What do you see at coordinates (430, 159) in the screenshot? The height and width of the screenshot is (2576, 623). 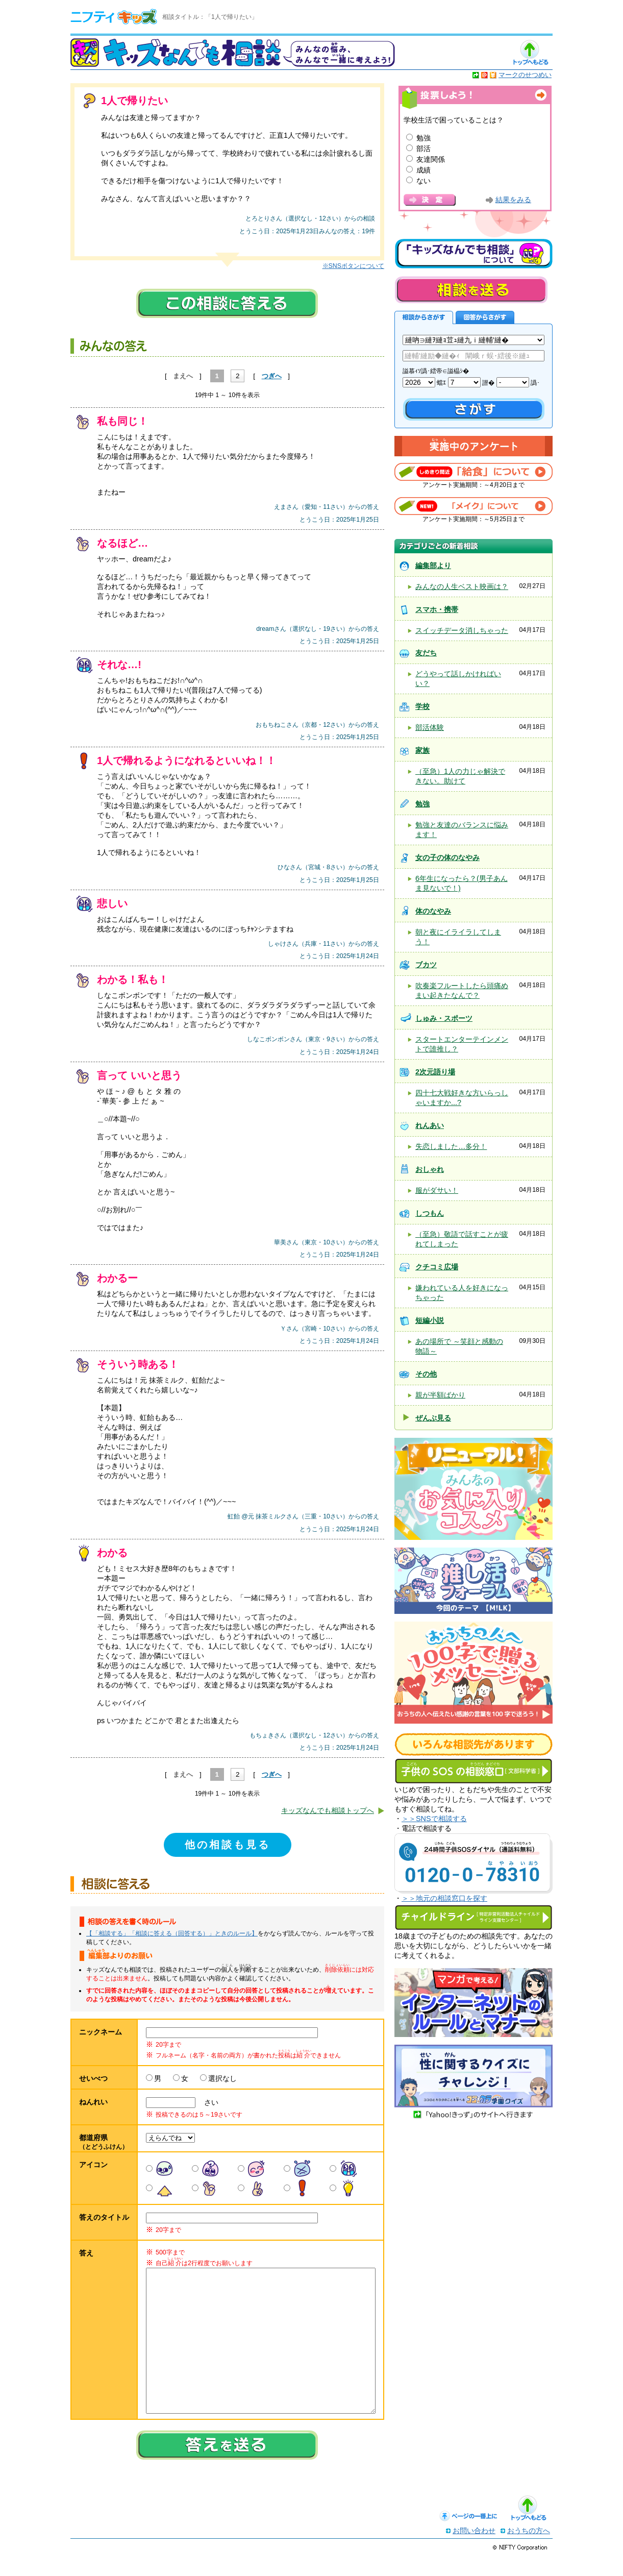 I see `友達関係` at bounding box center [430, 159].